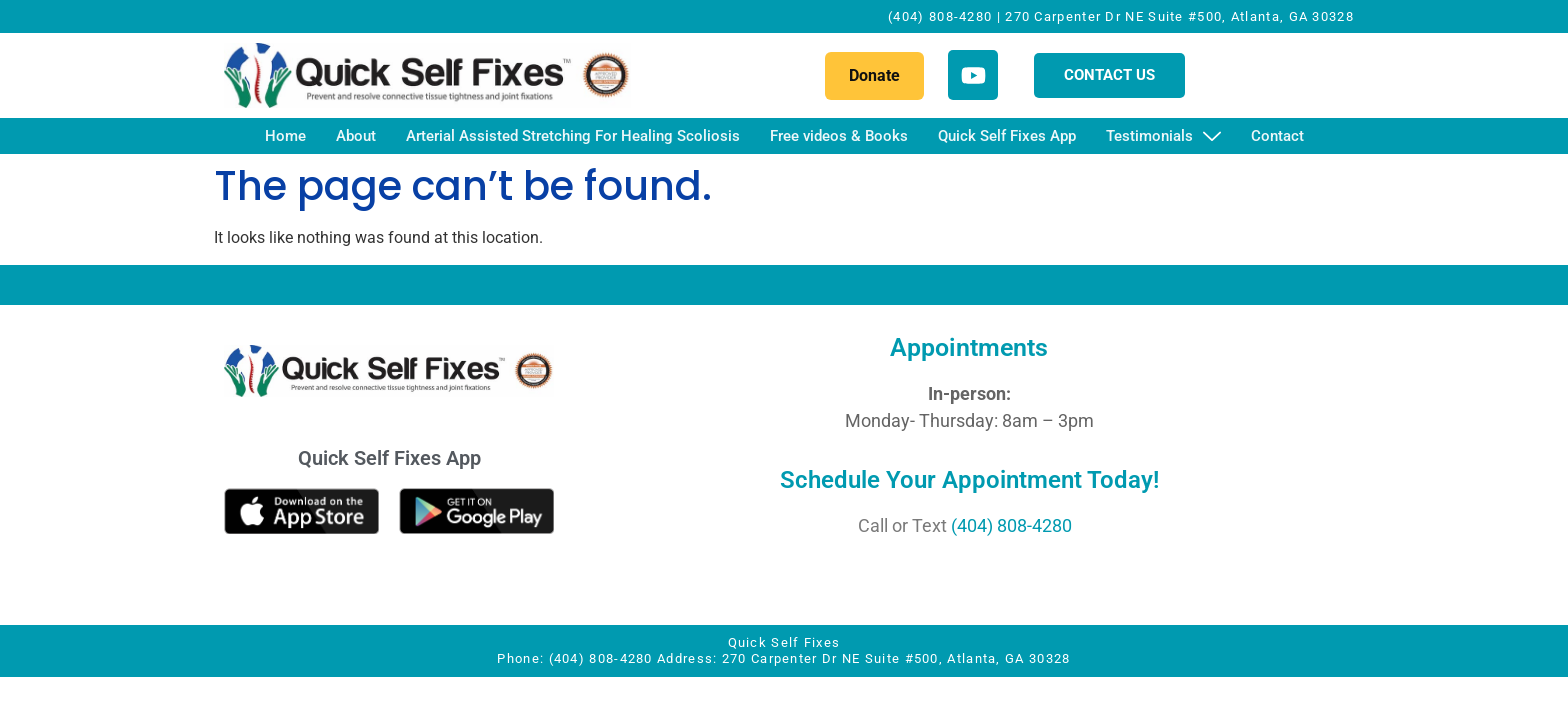 Image resolution: width=1568 pixels, height=720 pixels. I want to click on Quick Self Fixes App, so click(1007, 136).